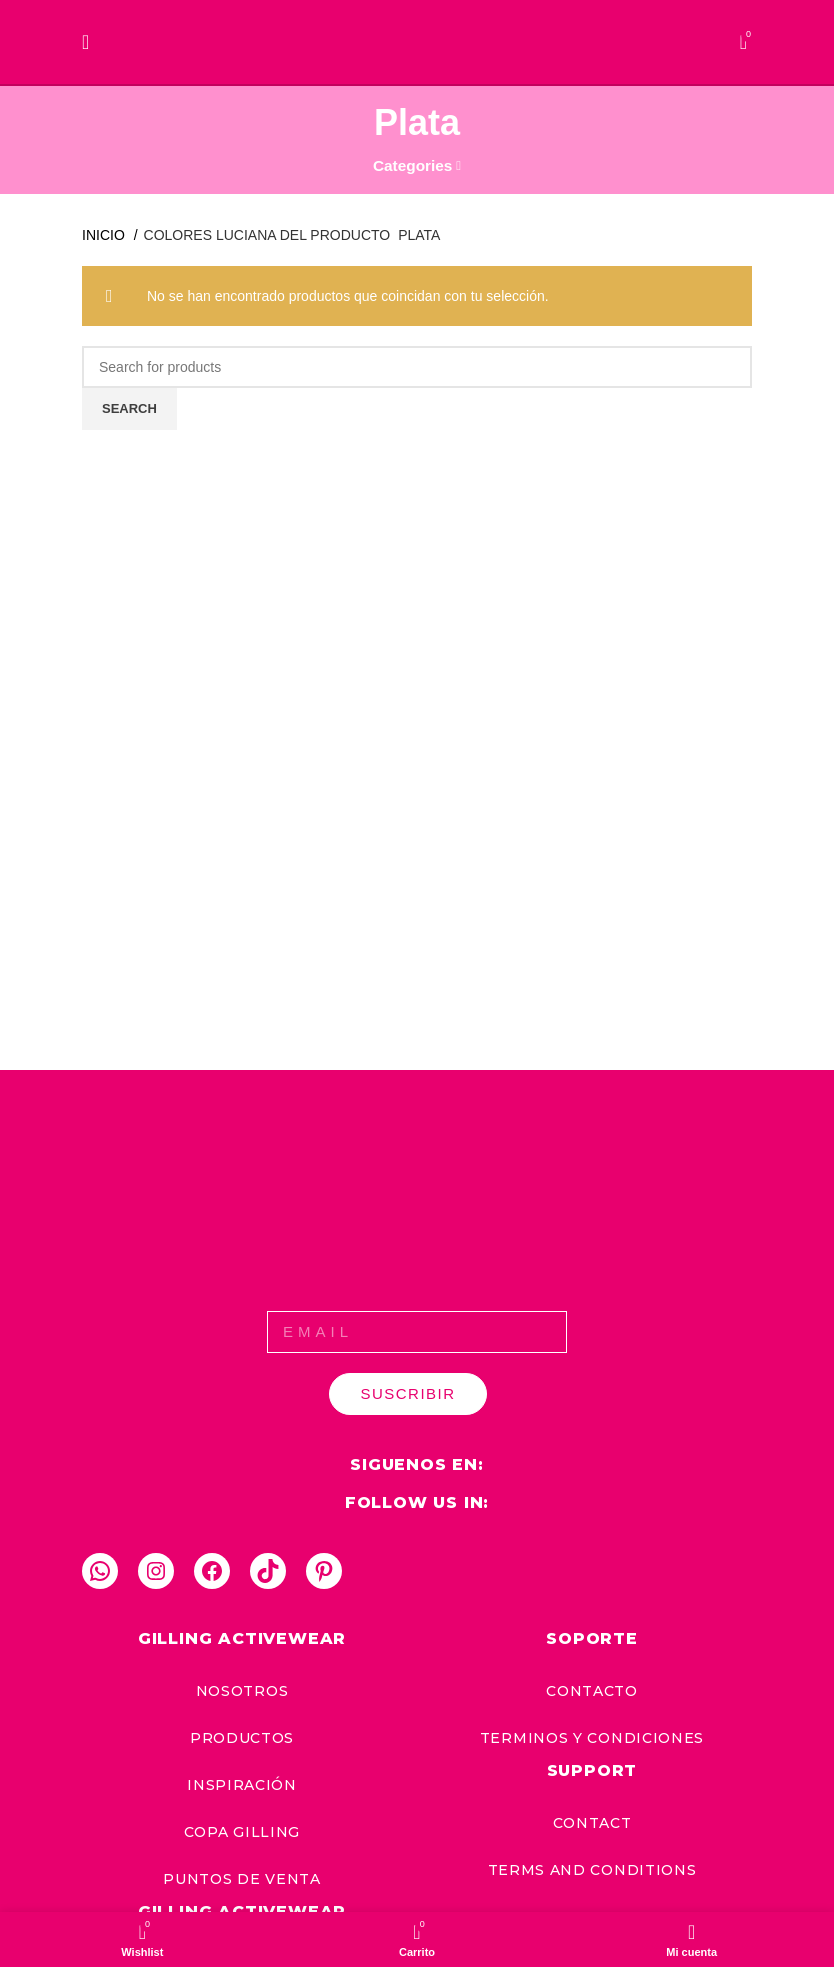 This screenshot has width=834, height=1967. What do you see at coordinates (592, 1738) in the screenshot?
I see `TERMINOS Y CONDICIONES` at bounding box center [592, 1738].